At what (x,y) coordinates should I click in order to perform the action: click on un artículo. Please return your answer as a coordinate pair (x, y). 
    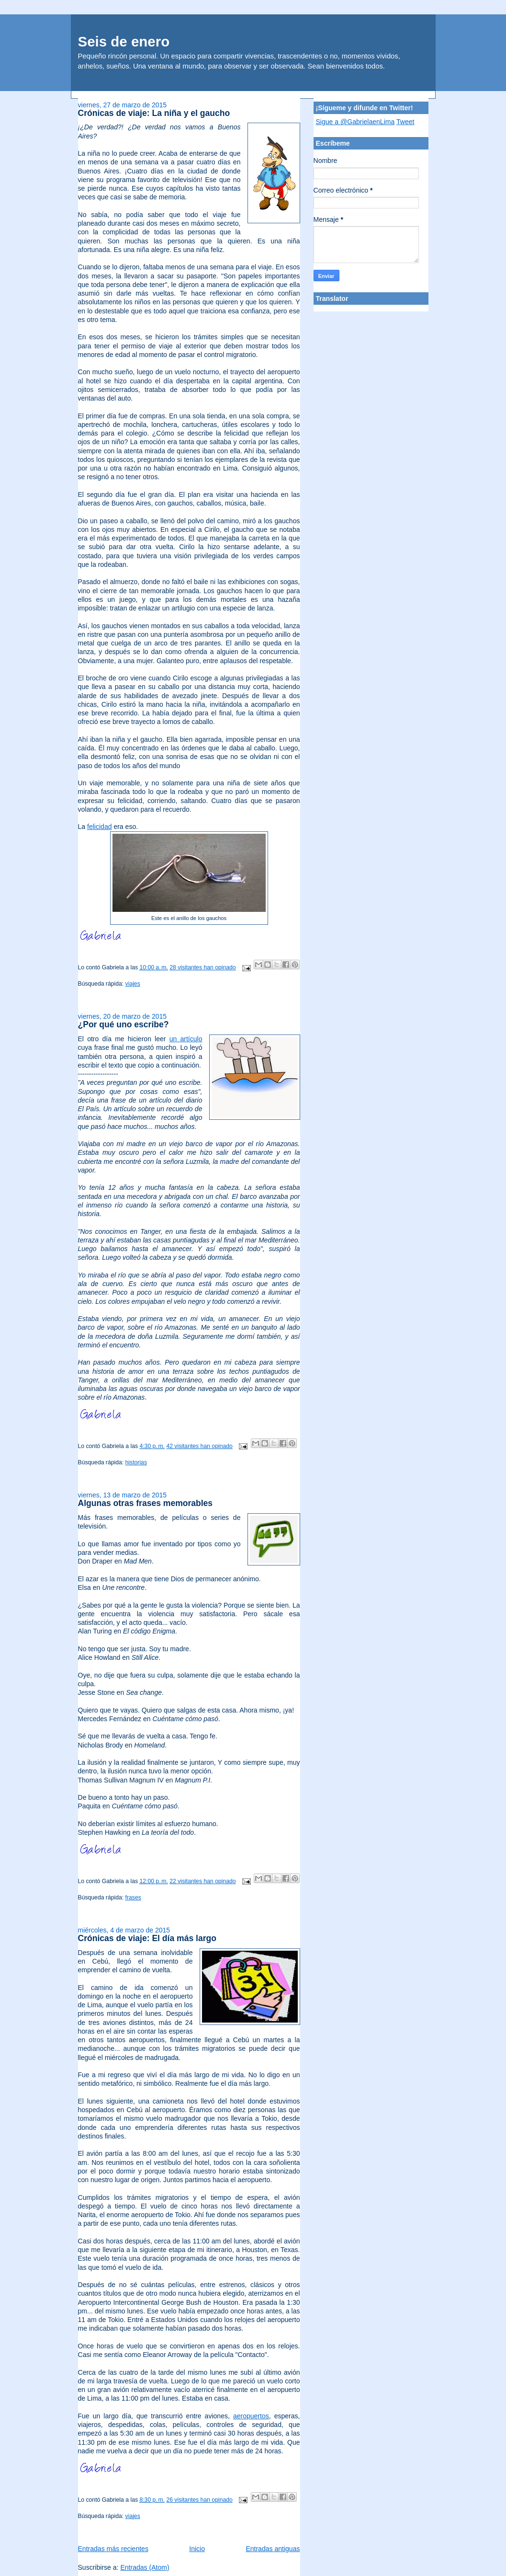
    Looking at the image, I should click on (185, 1039).